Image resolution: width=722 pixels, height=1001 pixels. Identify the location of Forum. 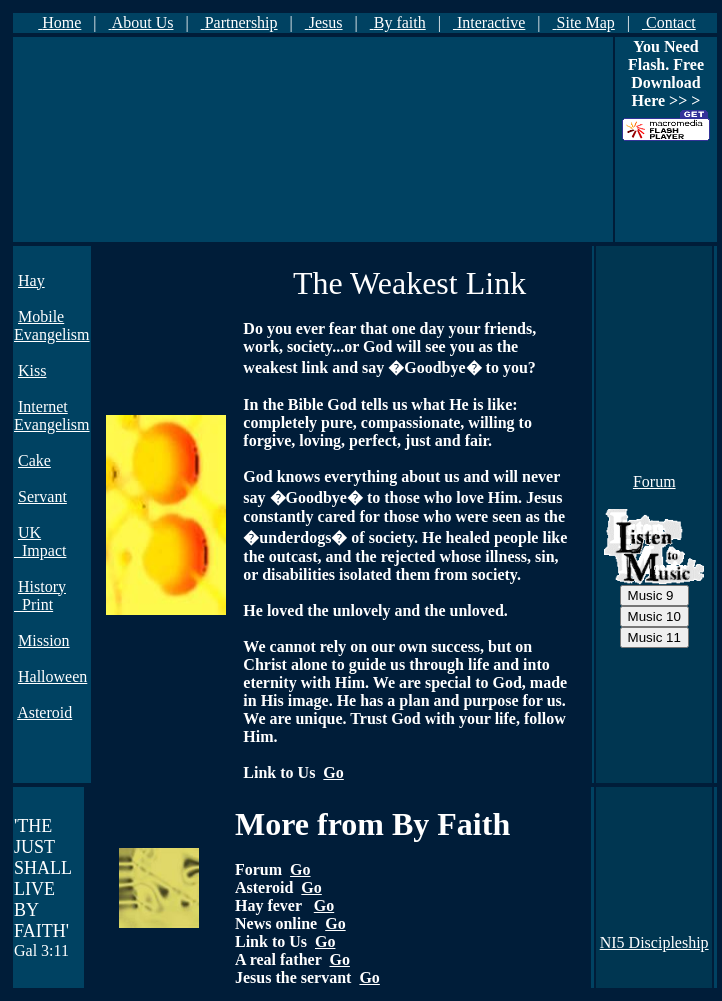
(654, 481).